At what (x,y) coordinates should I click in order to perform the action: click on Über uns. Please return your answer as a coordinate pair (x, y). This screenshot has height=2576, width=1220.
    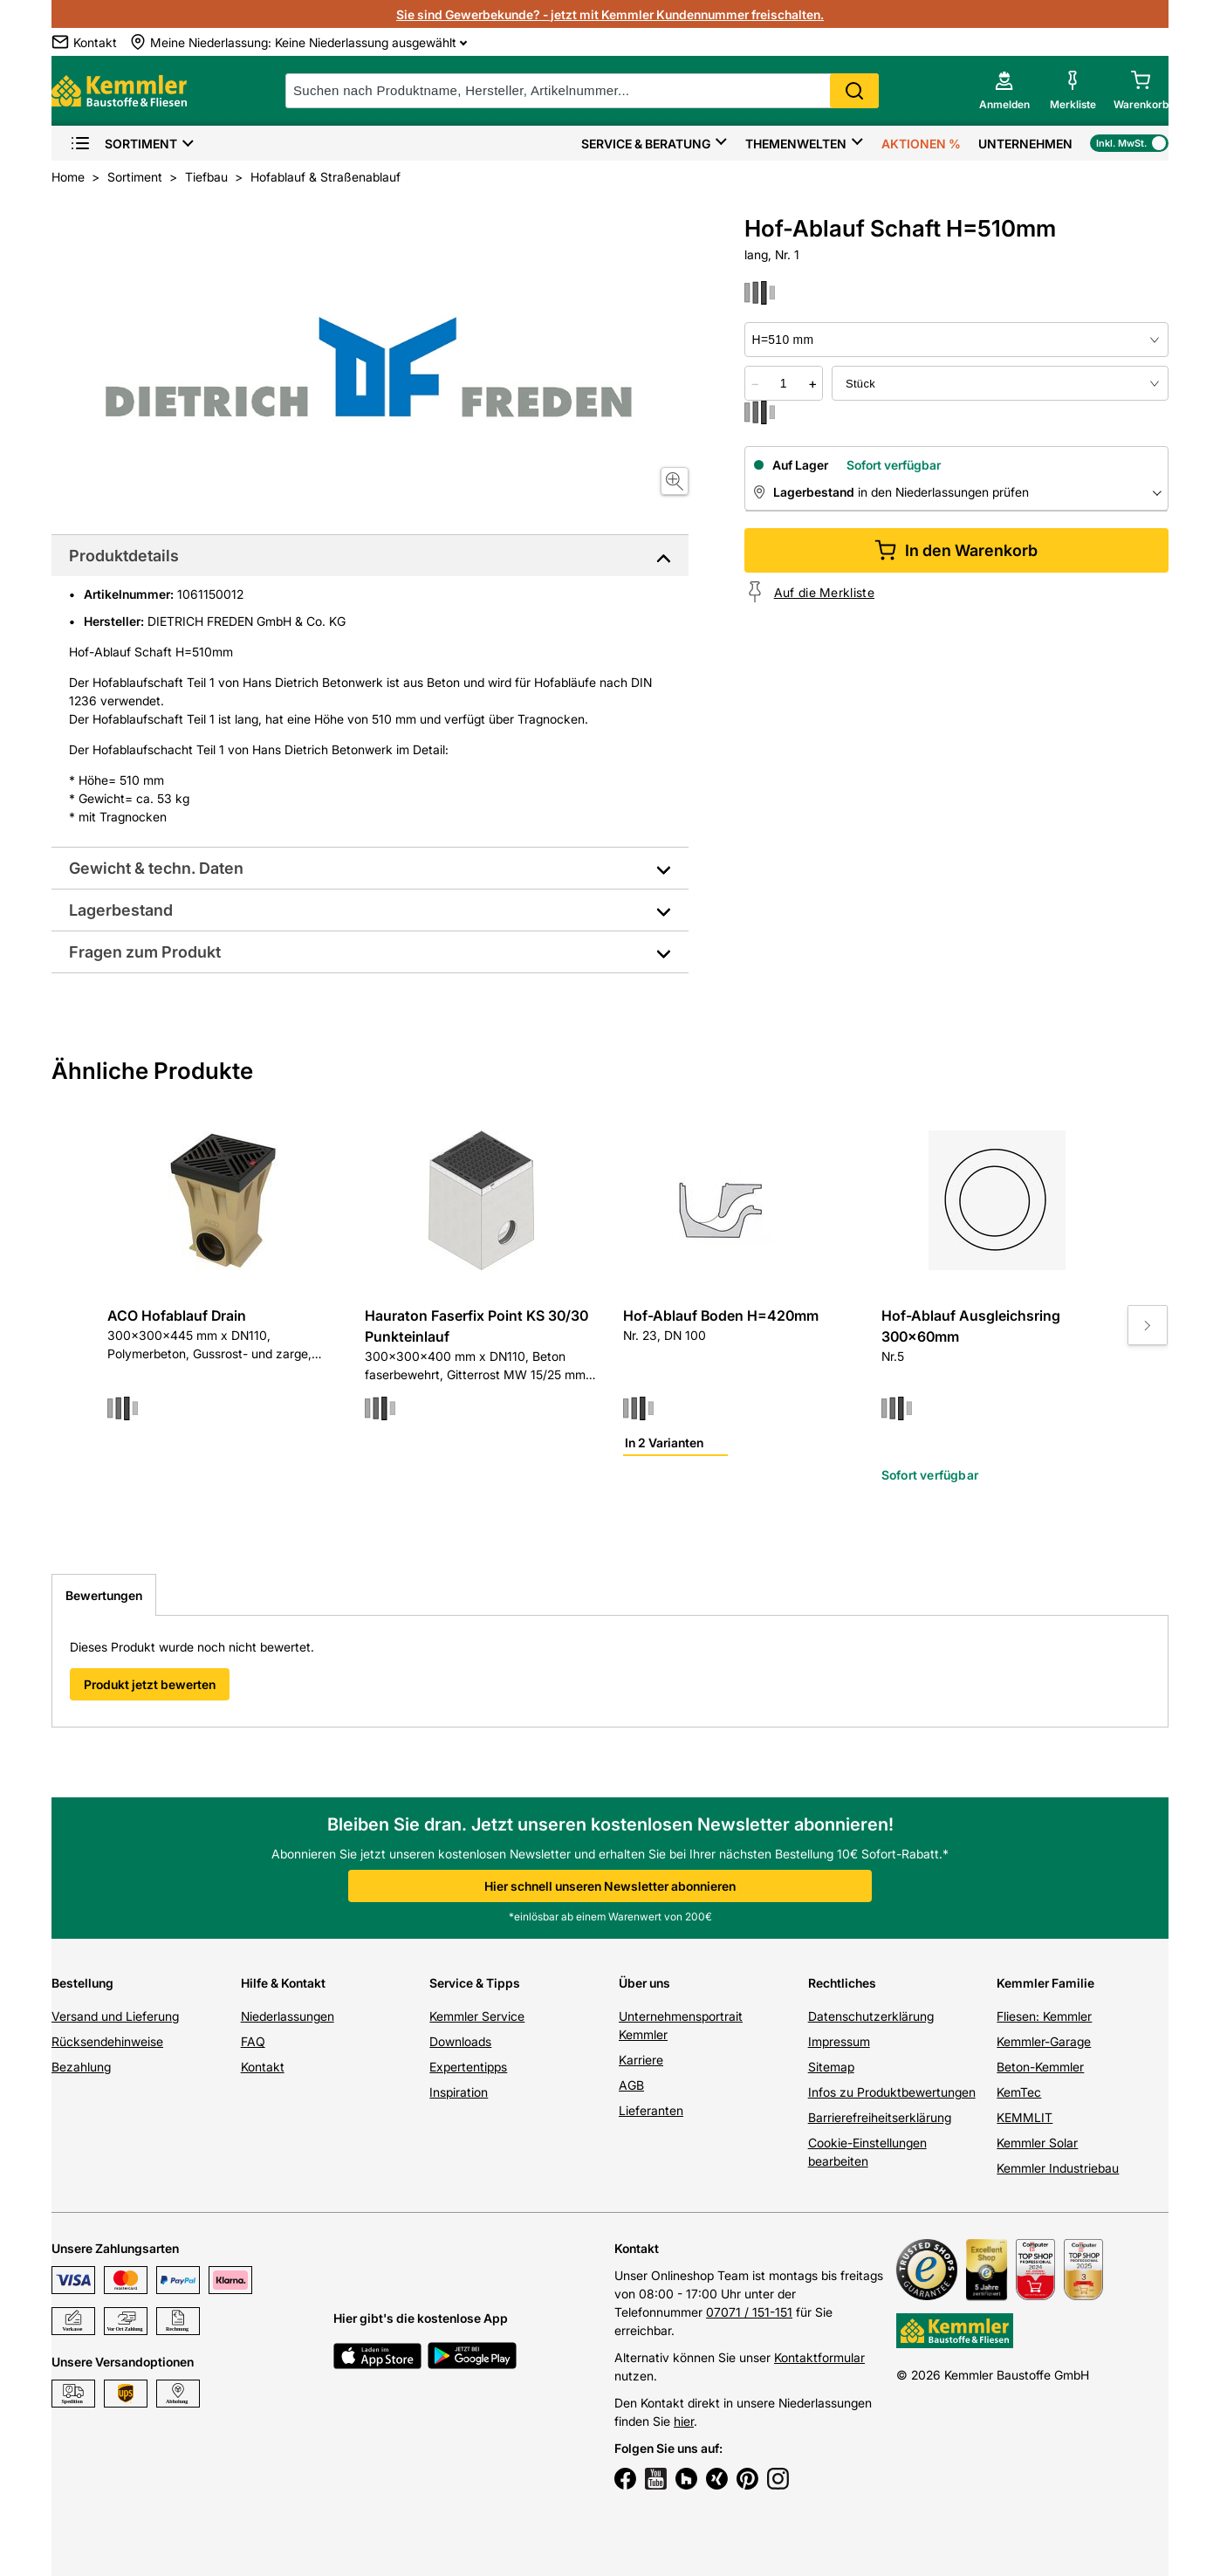
    Looking at the image, I should click on (644, 1982).